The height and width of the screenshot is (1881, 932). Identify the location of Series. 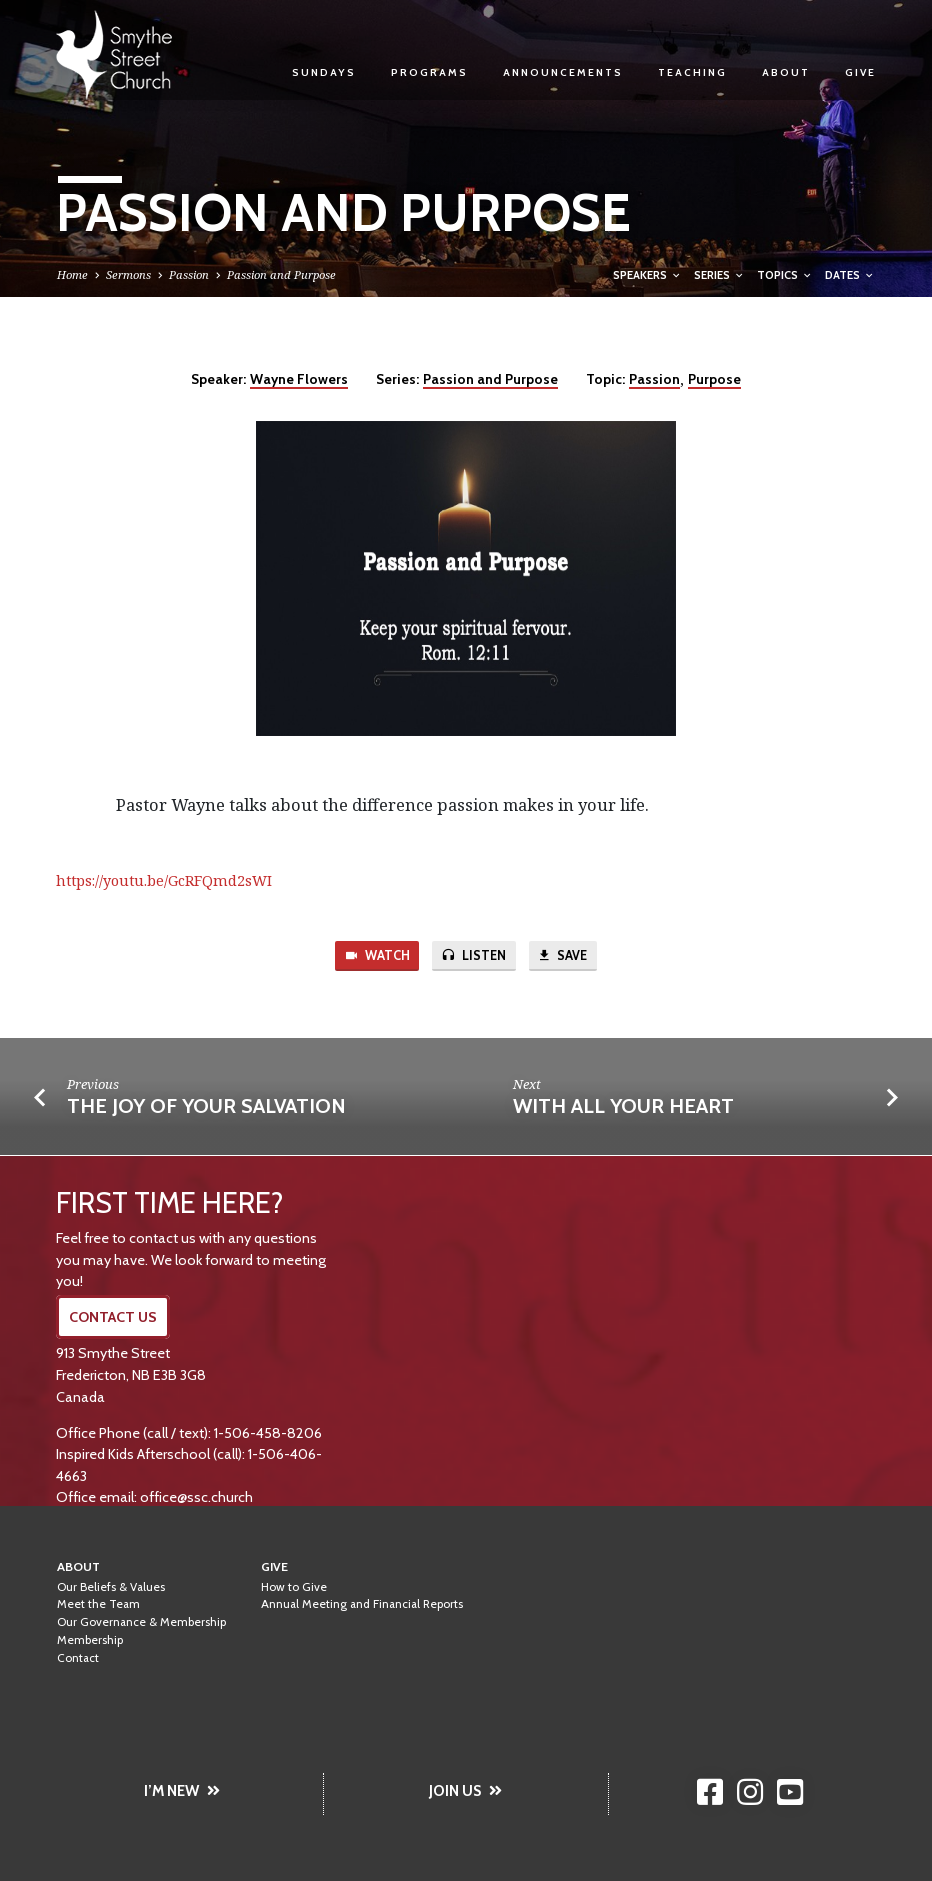
(719, 275).